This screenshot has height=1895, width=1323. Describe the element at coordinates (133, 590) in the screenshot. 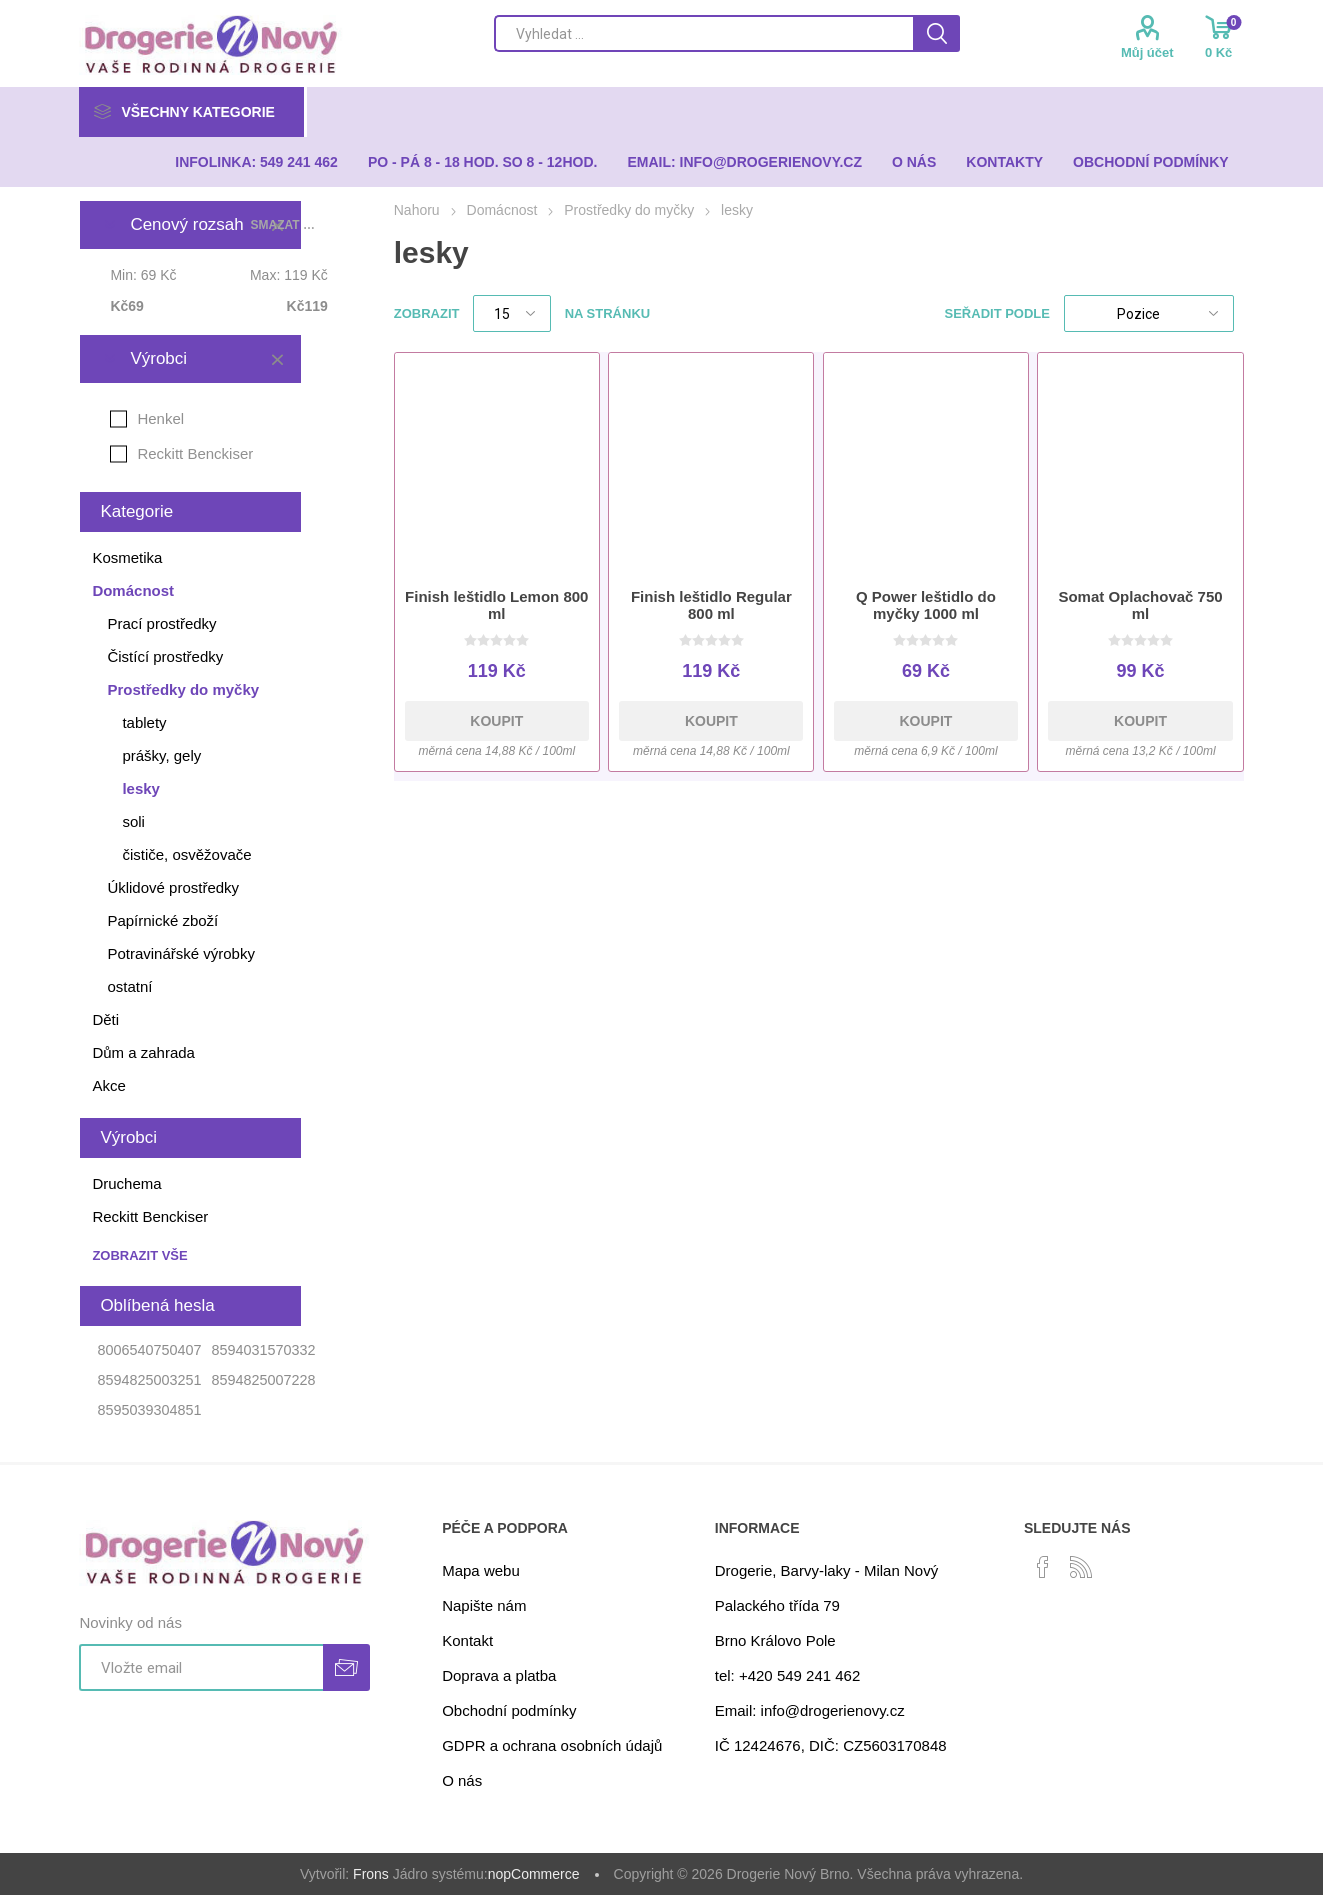

I see `Domácnost` at that location.